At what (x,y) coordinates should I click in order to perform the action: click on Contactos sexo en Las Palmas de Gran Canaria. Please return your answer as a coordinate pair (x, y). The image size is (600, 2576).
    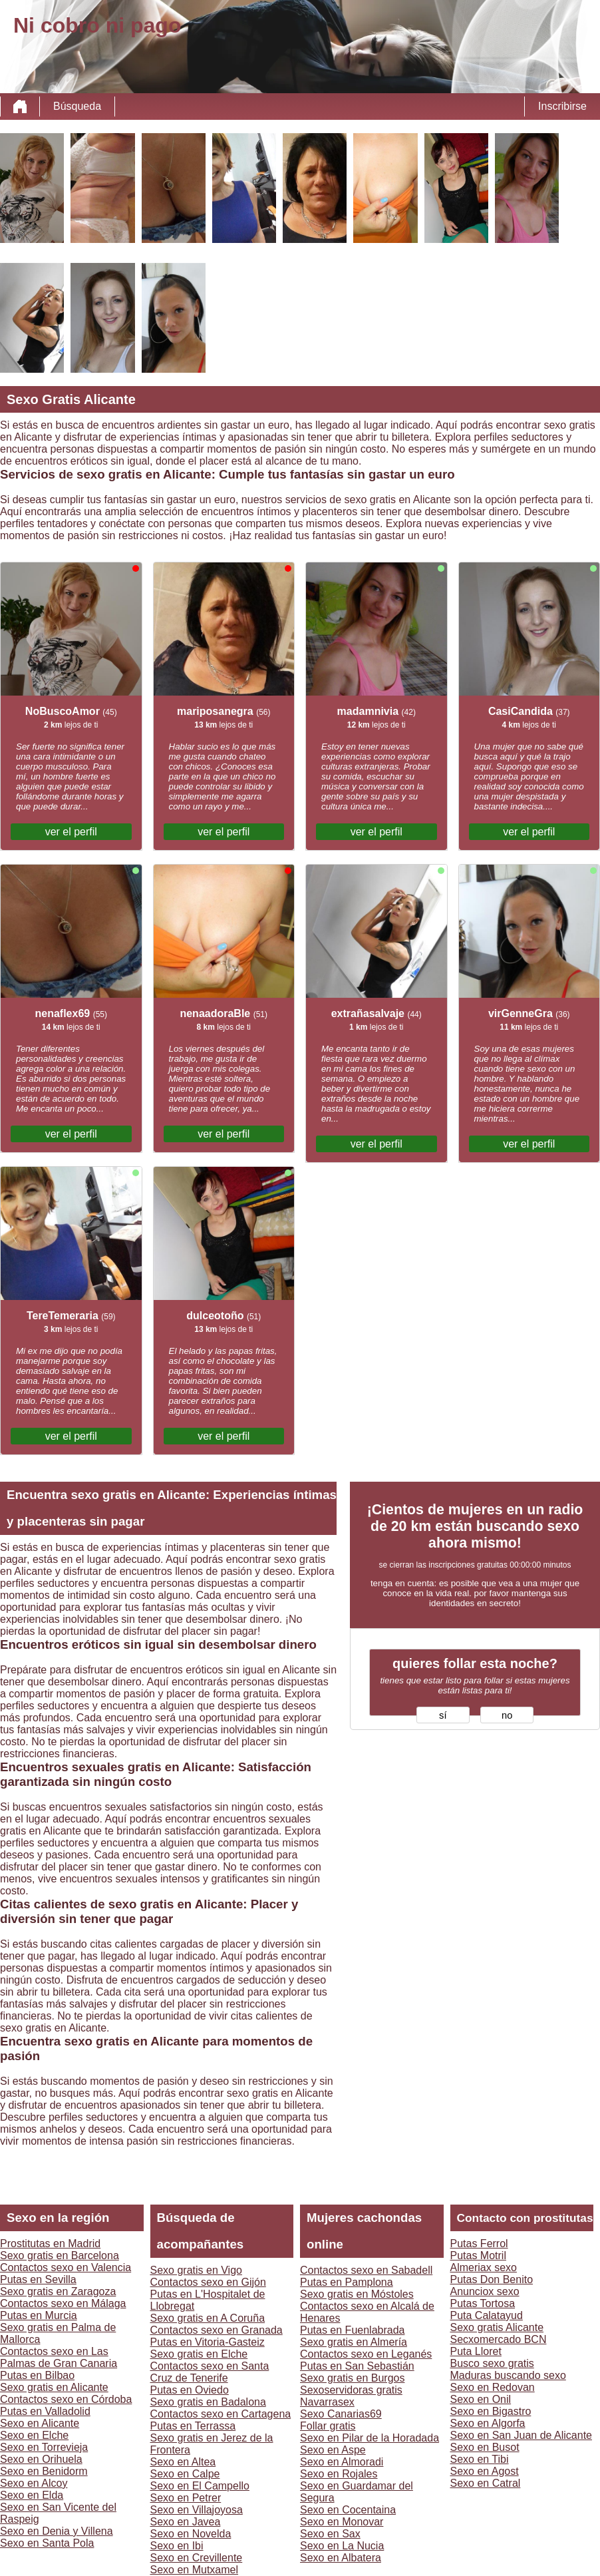
    Looking at the image, I should click on (58, 2357).